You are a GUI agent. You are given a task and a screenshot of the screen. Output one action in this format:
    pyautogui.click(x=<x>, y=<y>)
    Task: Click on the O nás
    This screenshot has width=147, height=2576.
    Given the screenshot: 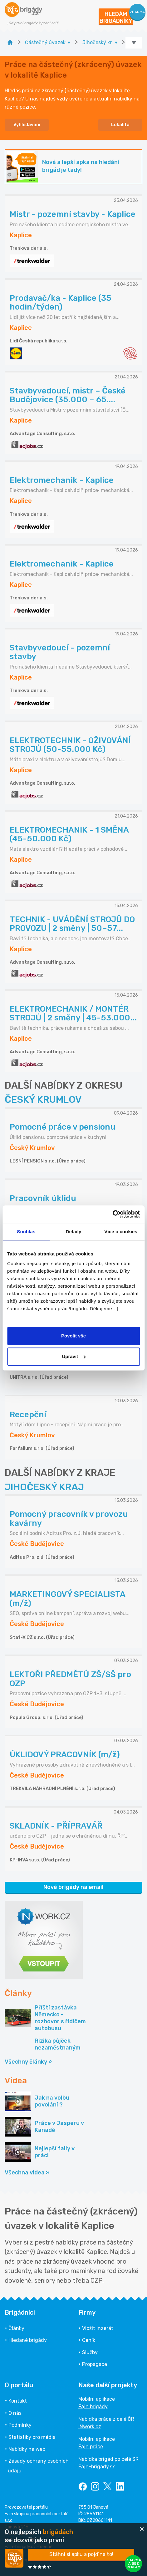 What is the action you would take?
    pyautogui.click(x=15, y=2413)
    